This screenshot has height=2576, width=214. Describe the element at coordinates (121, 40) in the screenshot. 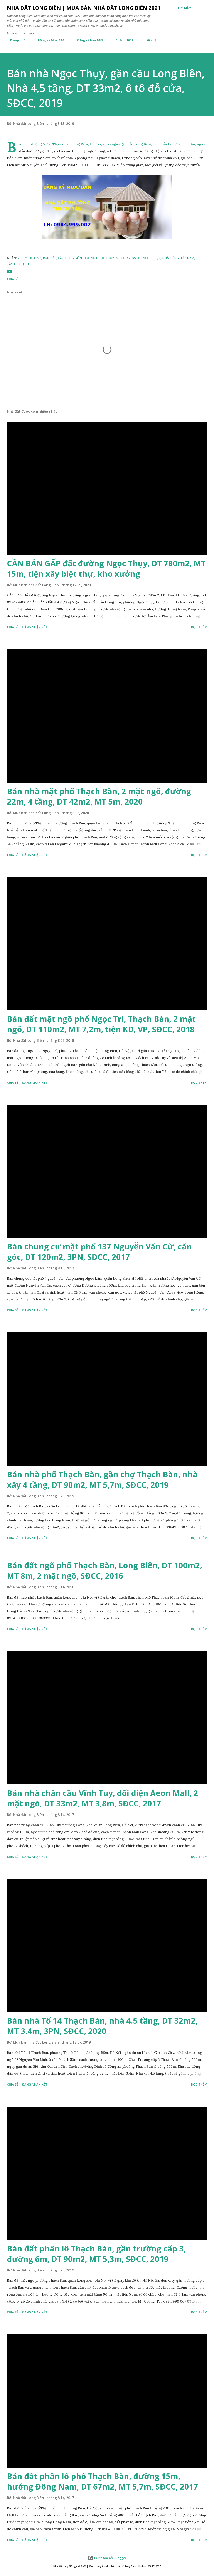

I see `Dịch vụ BĐS` at that location.